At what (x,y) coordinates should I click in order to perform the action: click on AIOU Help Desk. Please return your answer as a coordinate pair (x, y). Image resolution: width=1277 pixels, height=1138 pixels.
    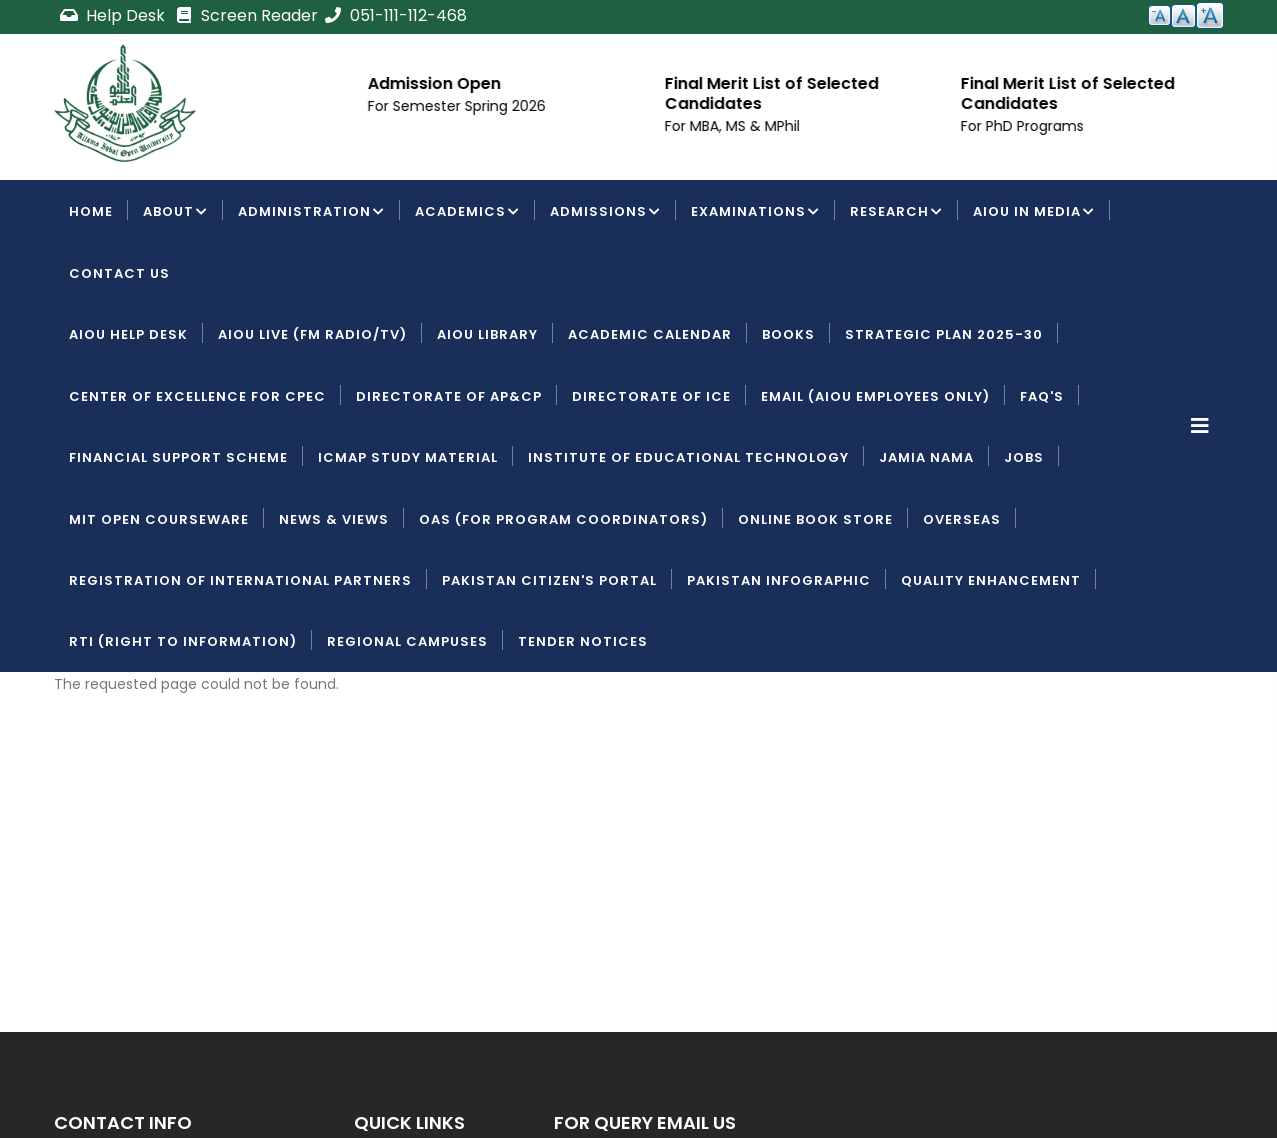
    Looking at the image, I should click on (128, 334).